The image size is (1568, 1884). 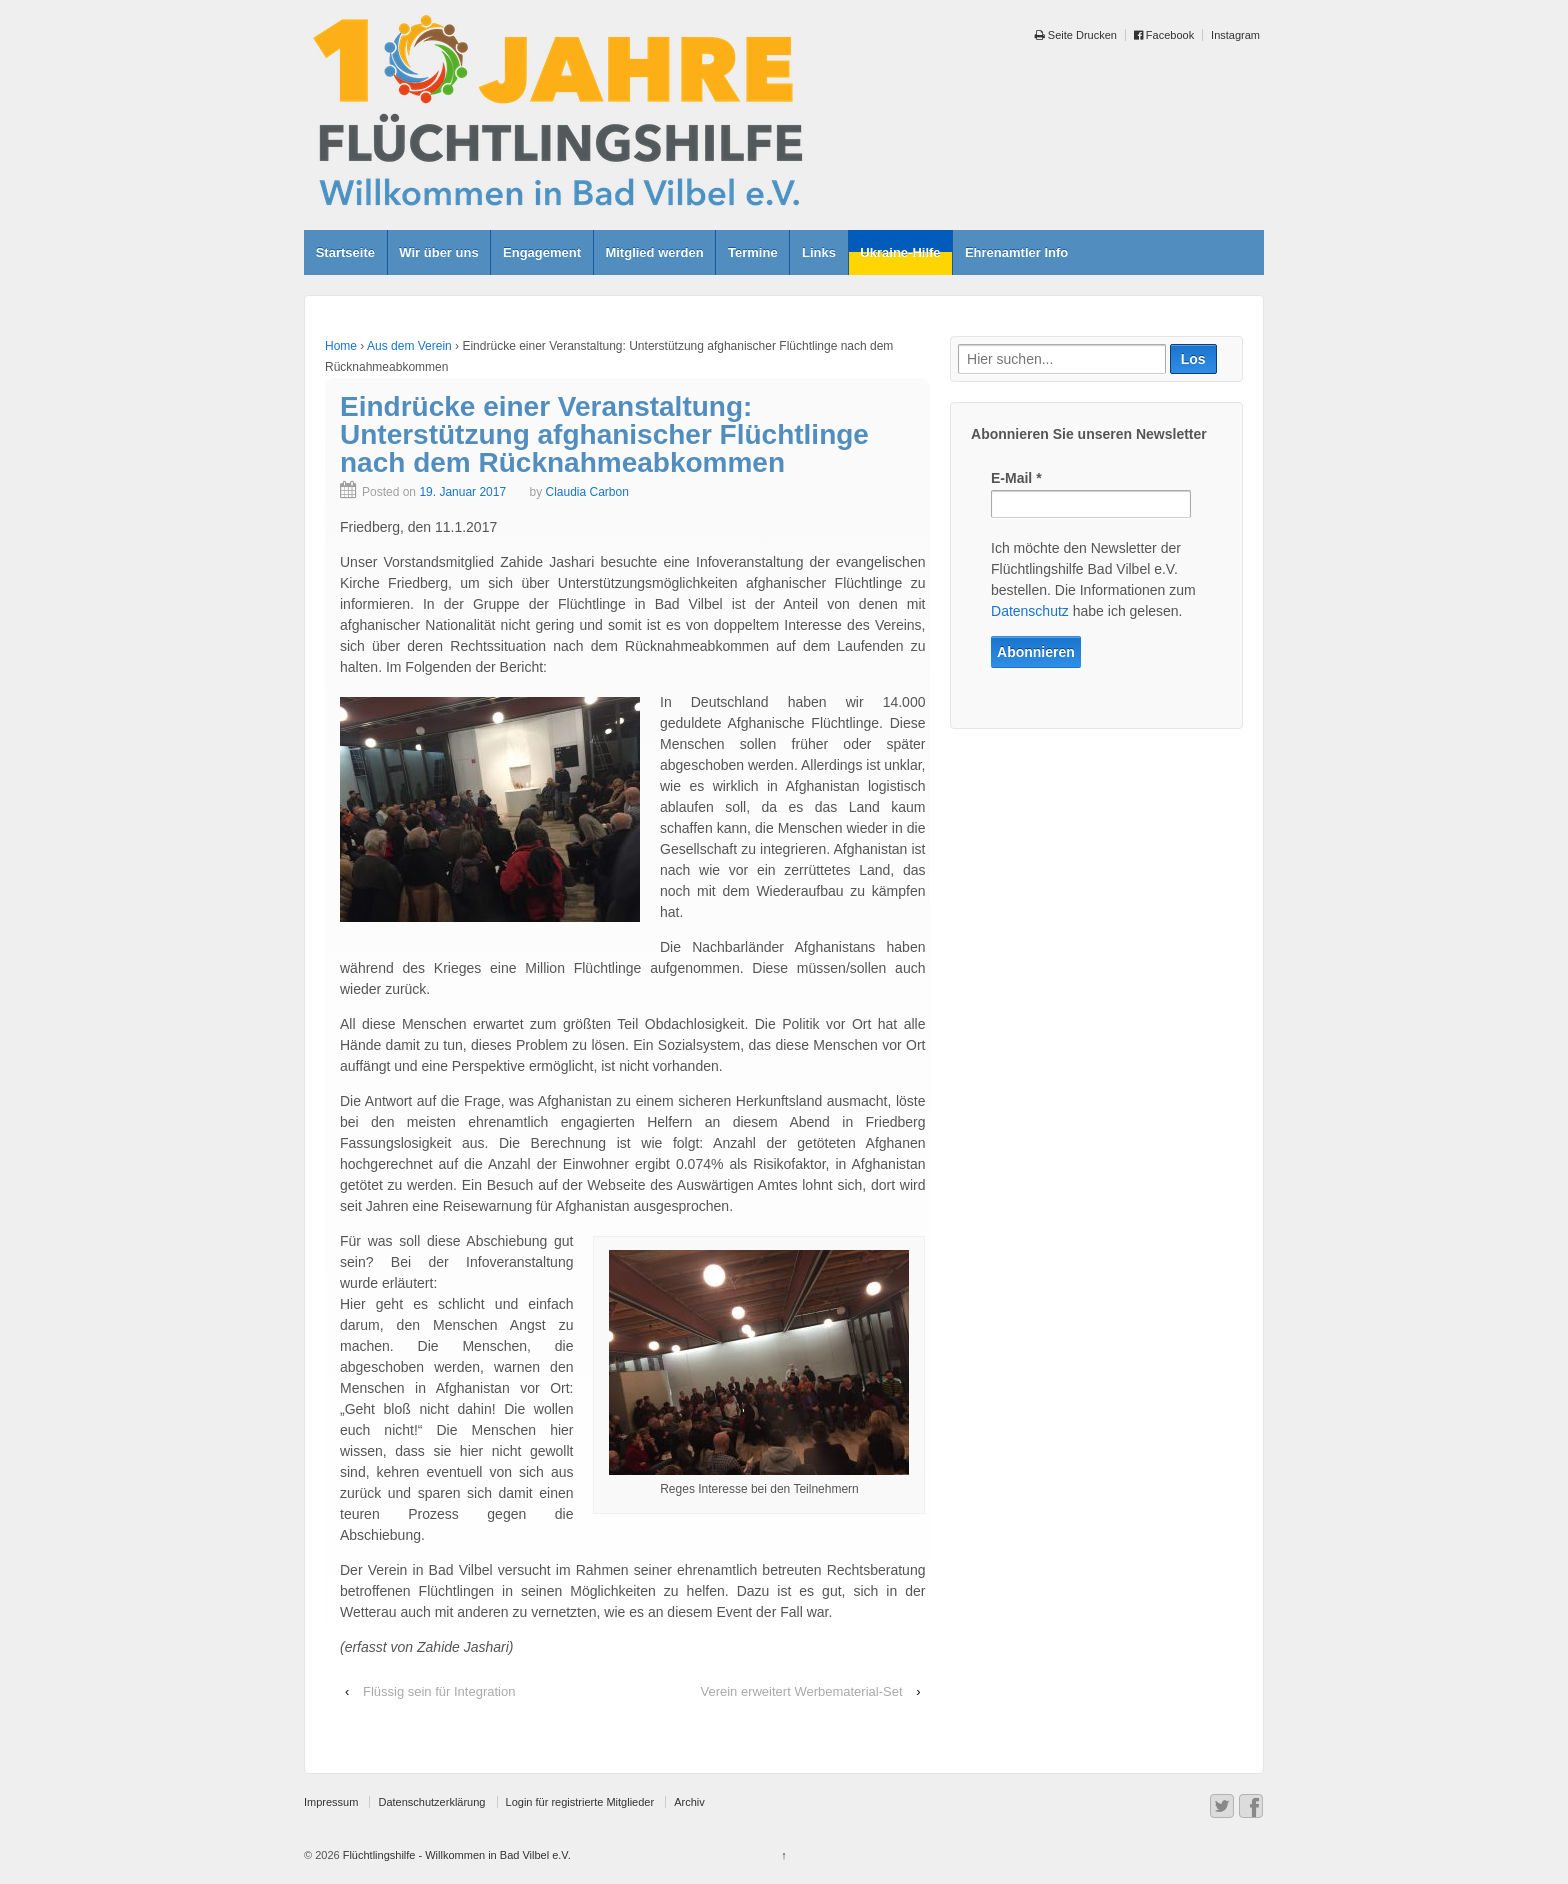 What do you see at coordinates (409, 346) in the screenshot?
I see `Aus dem Verein` at bounding box center [409, 346].